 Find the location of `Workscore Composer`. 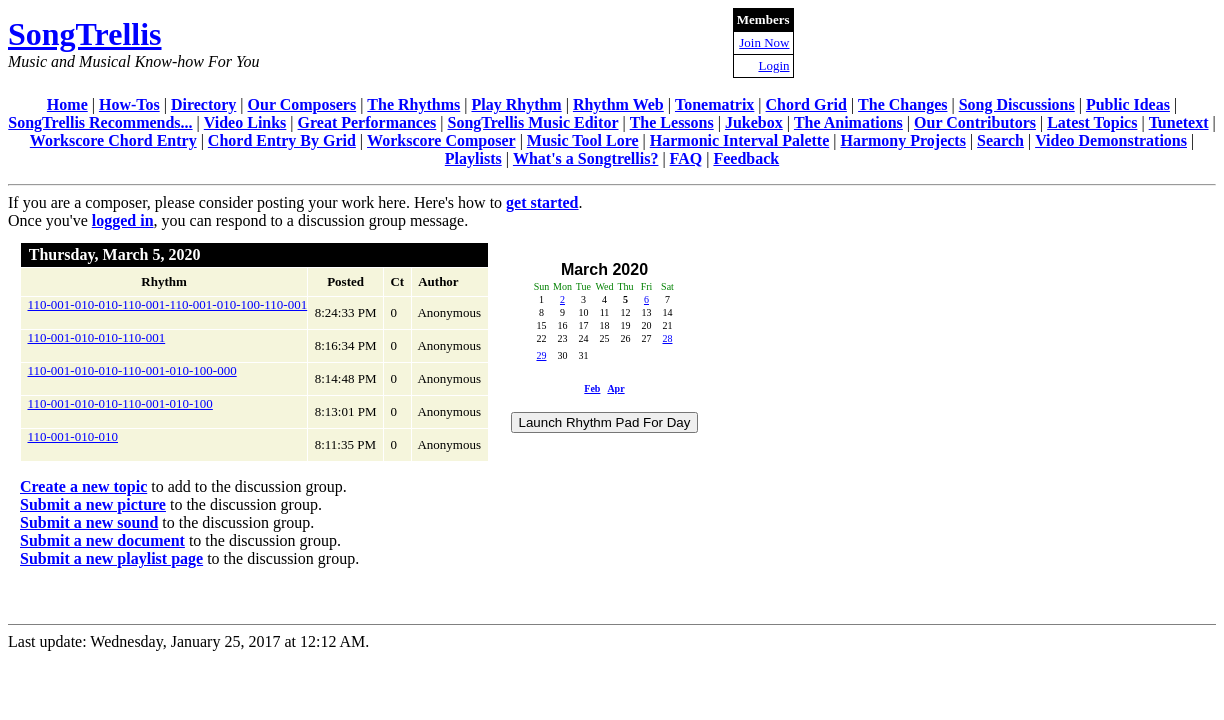

Workscore Composer is located at coordinates (441, 140).